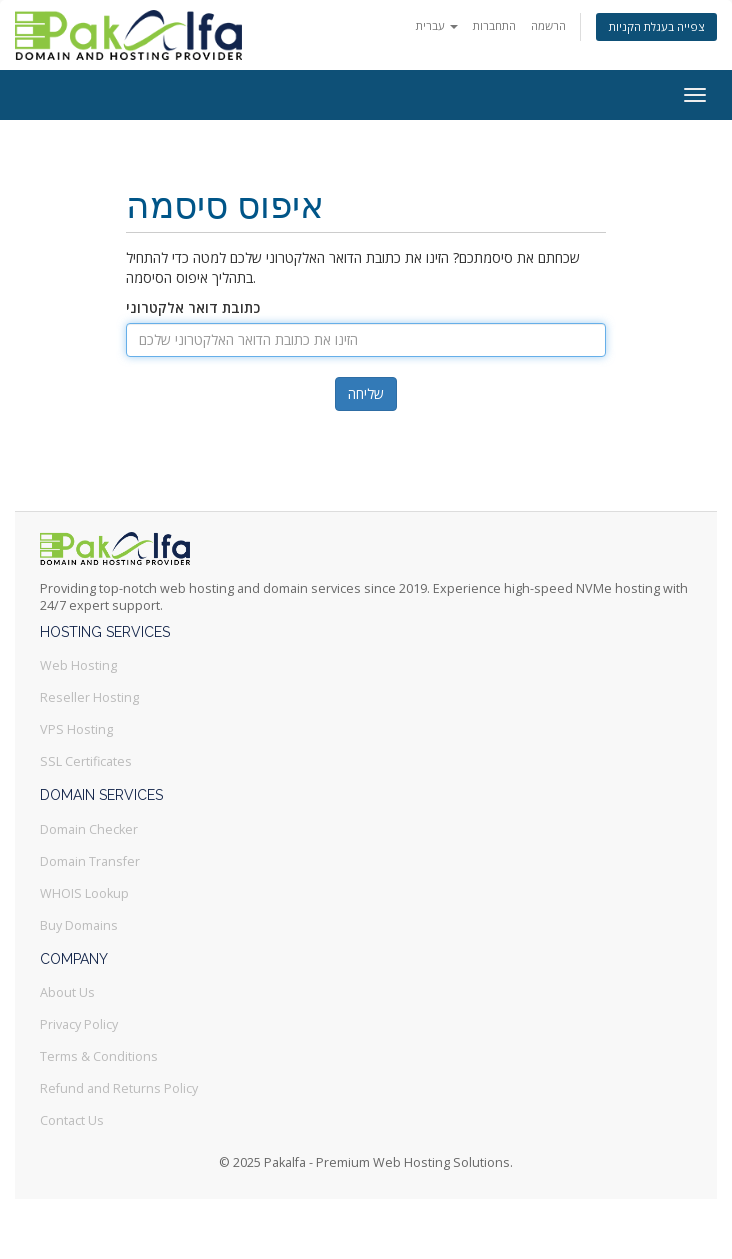  Describe the element at coordinates (437, 25) in the screenshot. I see `עברית` at that location.